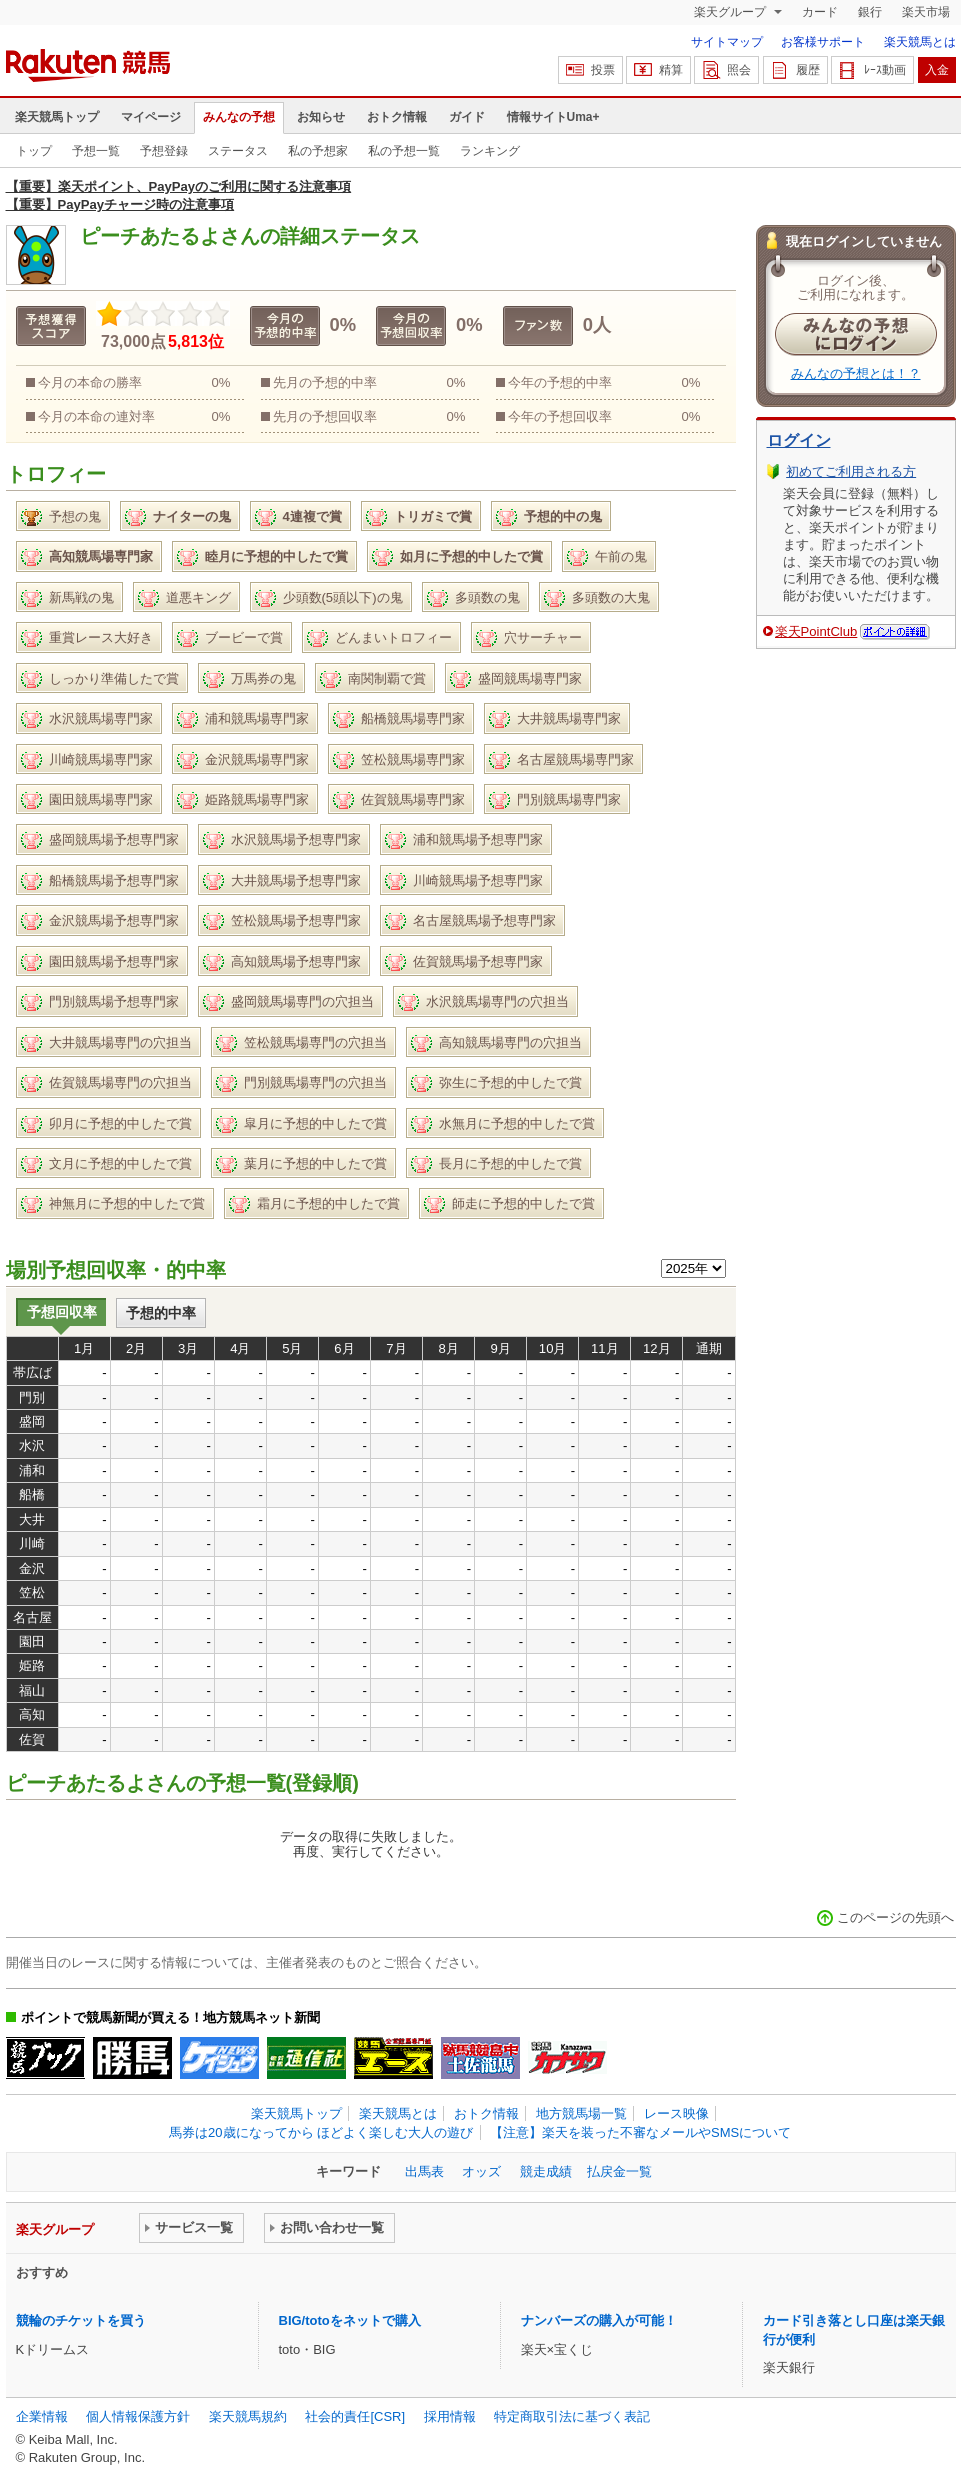 The height and width of the screenshot is (2478, 961). Describe the element at coordinates (731, 12) in the screenshot. I see `楽天グループ` at that location.